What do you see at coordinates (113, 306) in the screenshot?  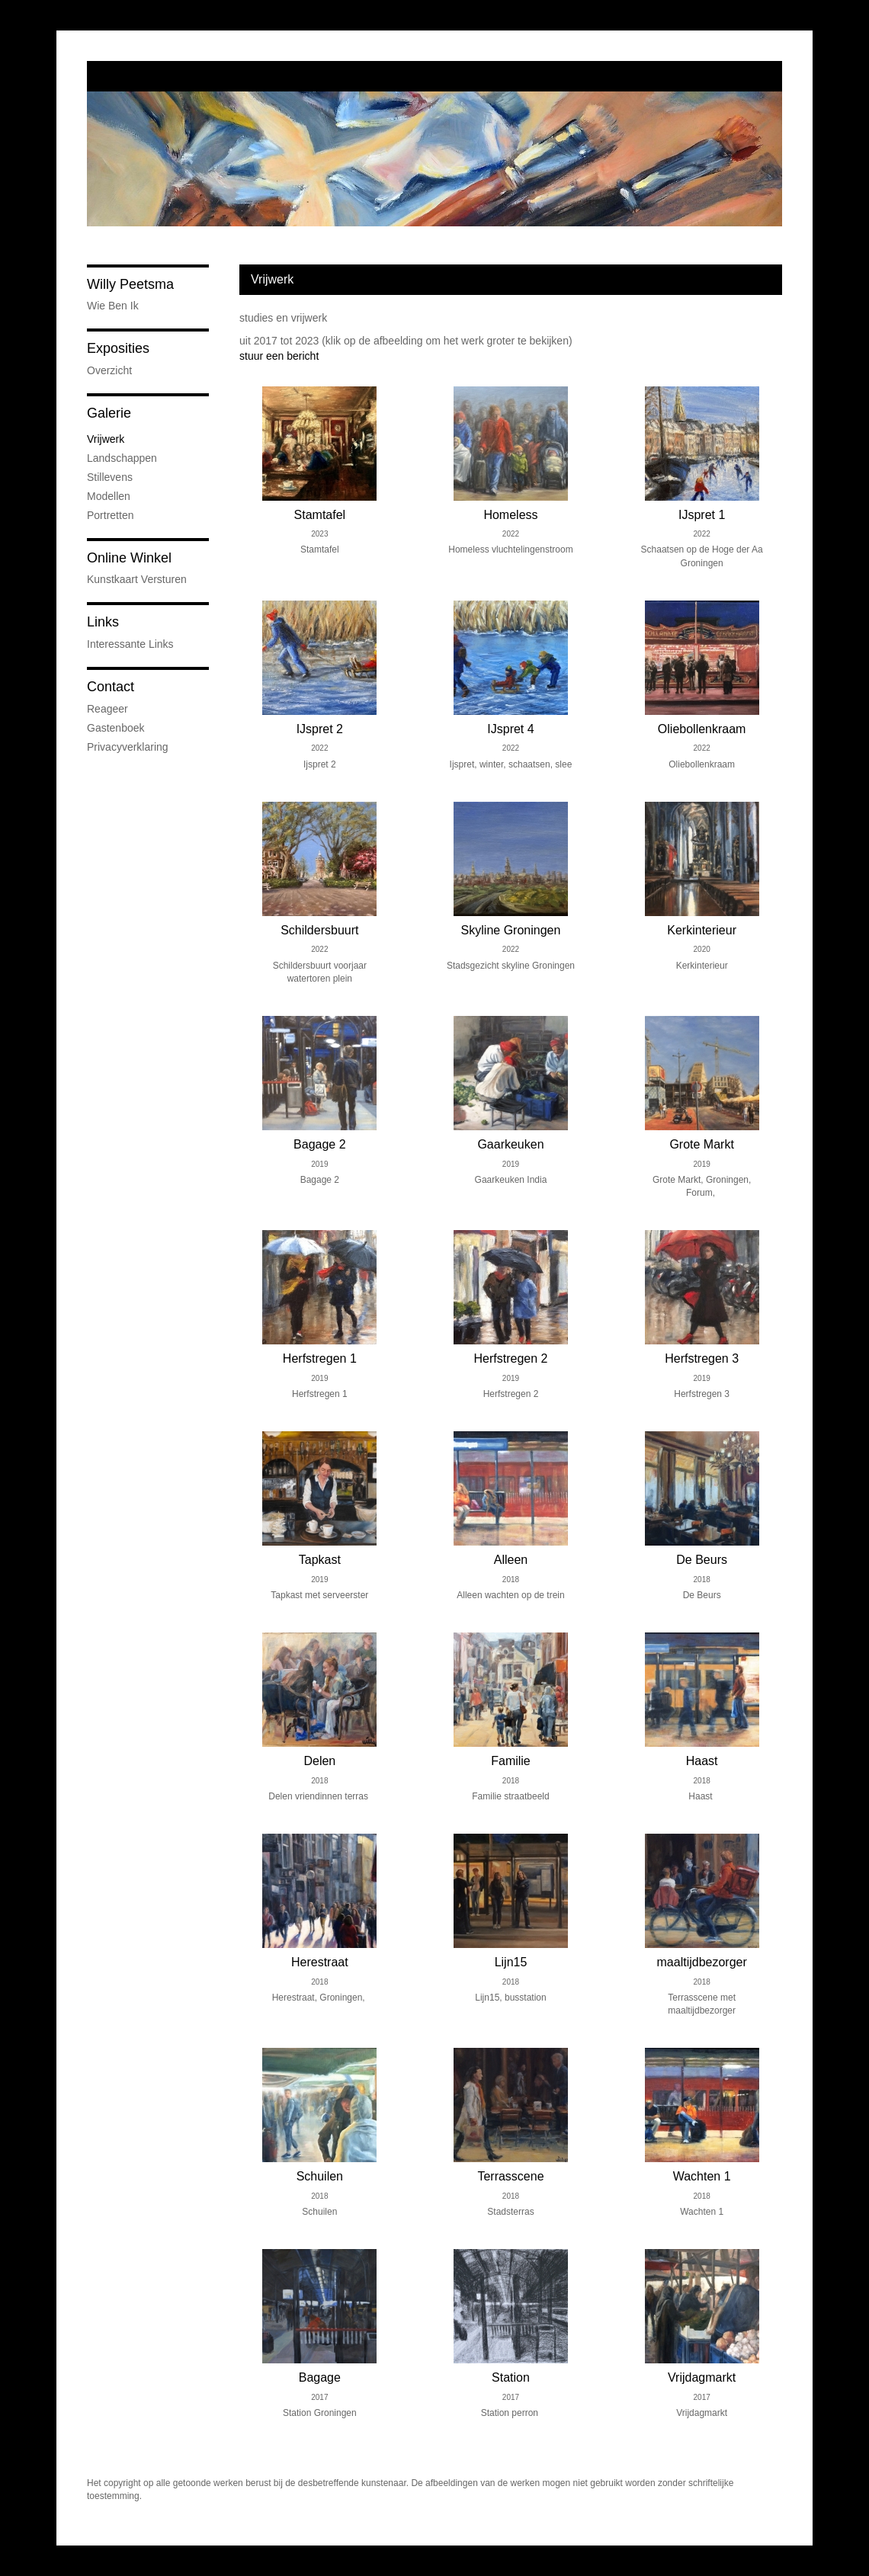 I see `wie ben ik` at bounding box center [113, 306].